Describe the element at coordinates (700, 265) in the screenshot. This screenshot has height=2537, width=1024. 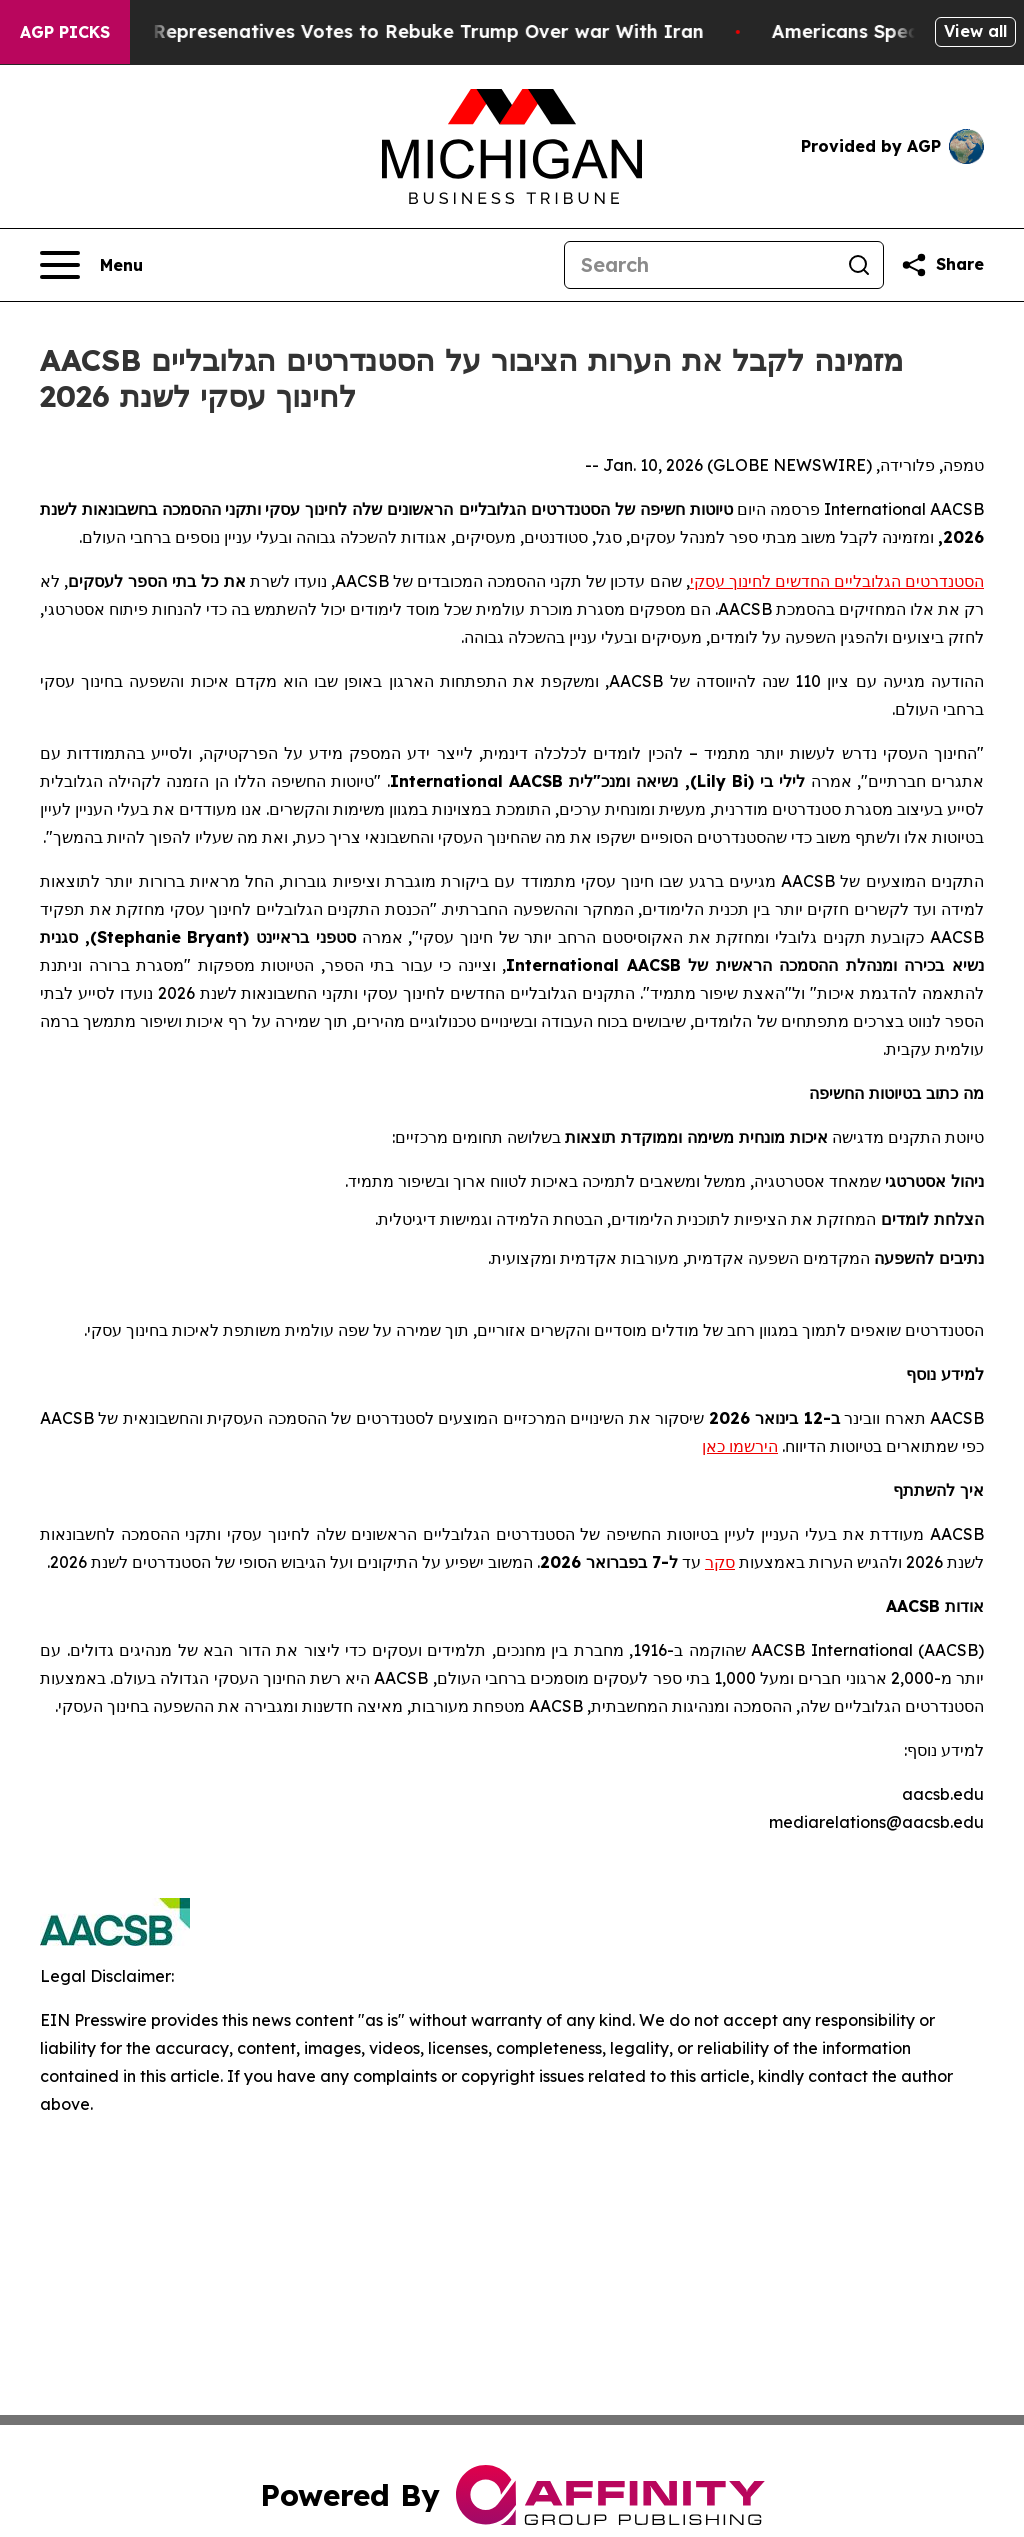
I see `[Search]` at that location.